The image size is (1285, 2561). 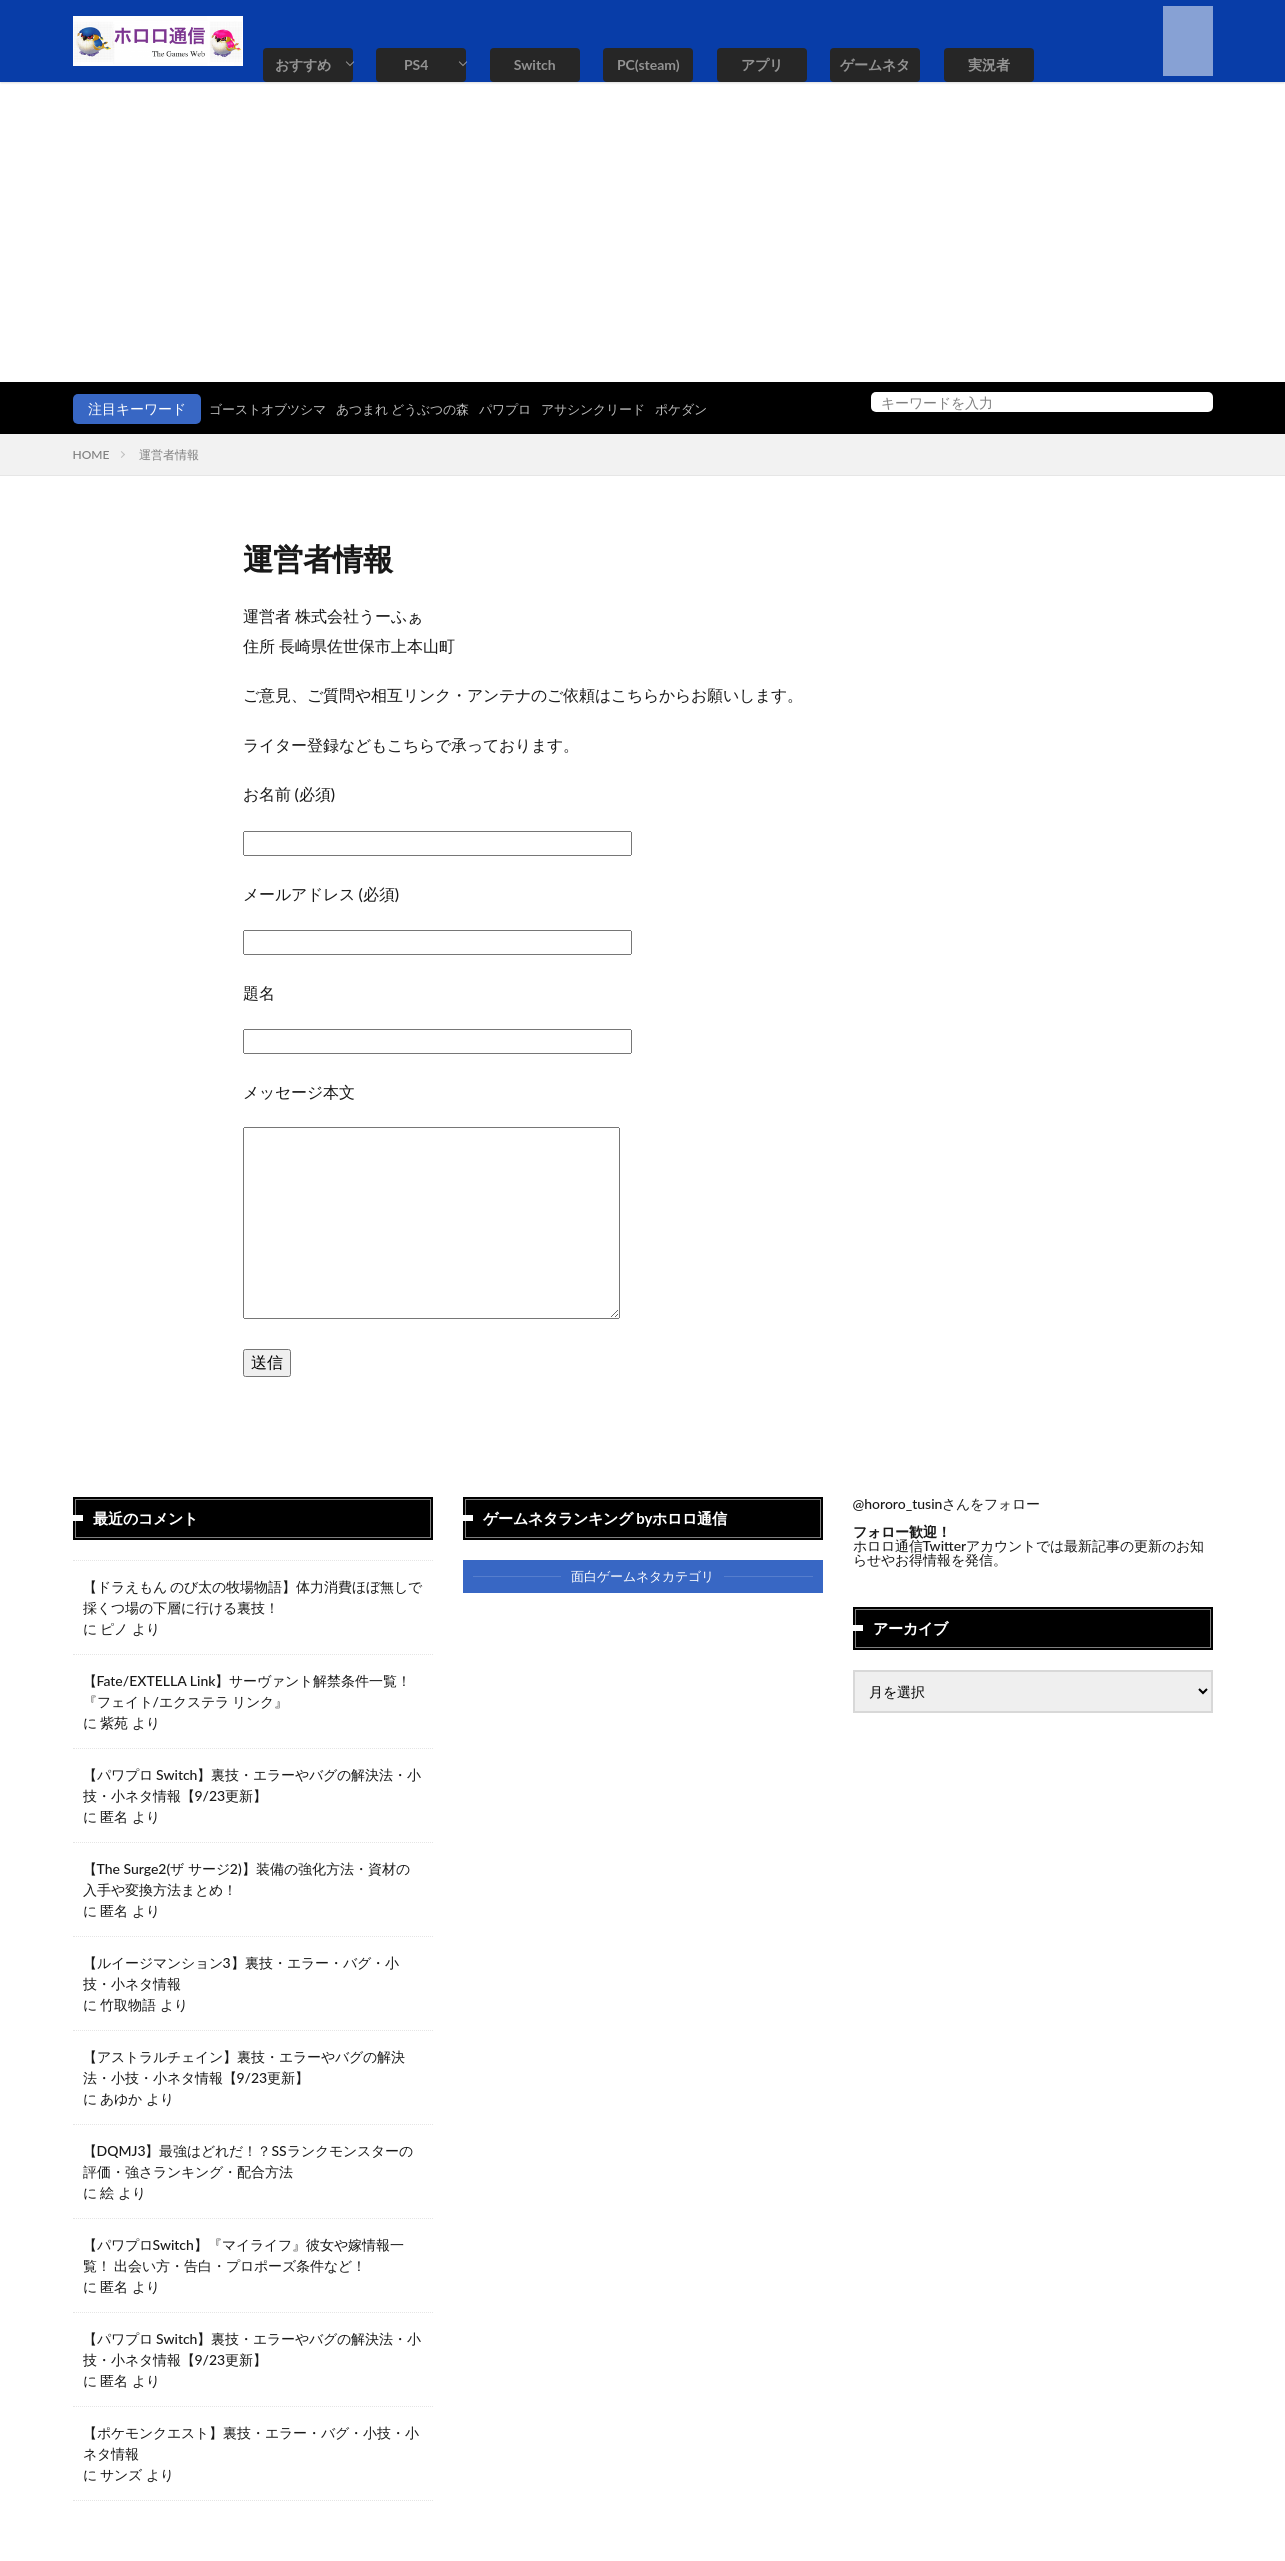 I want to click on ポケダン, so click(x=715, y=408).